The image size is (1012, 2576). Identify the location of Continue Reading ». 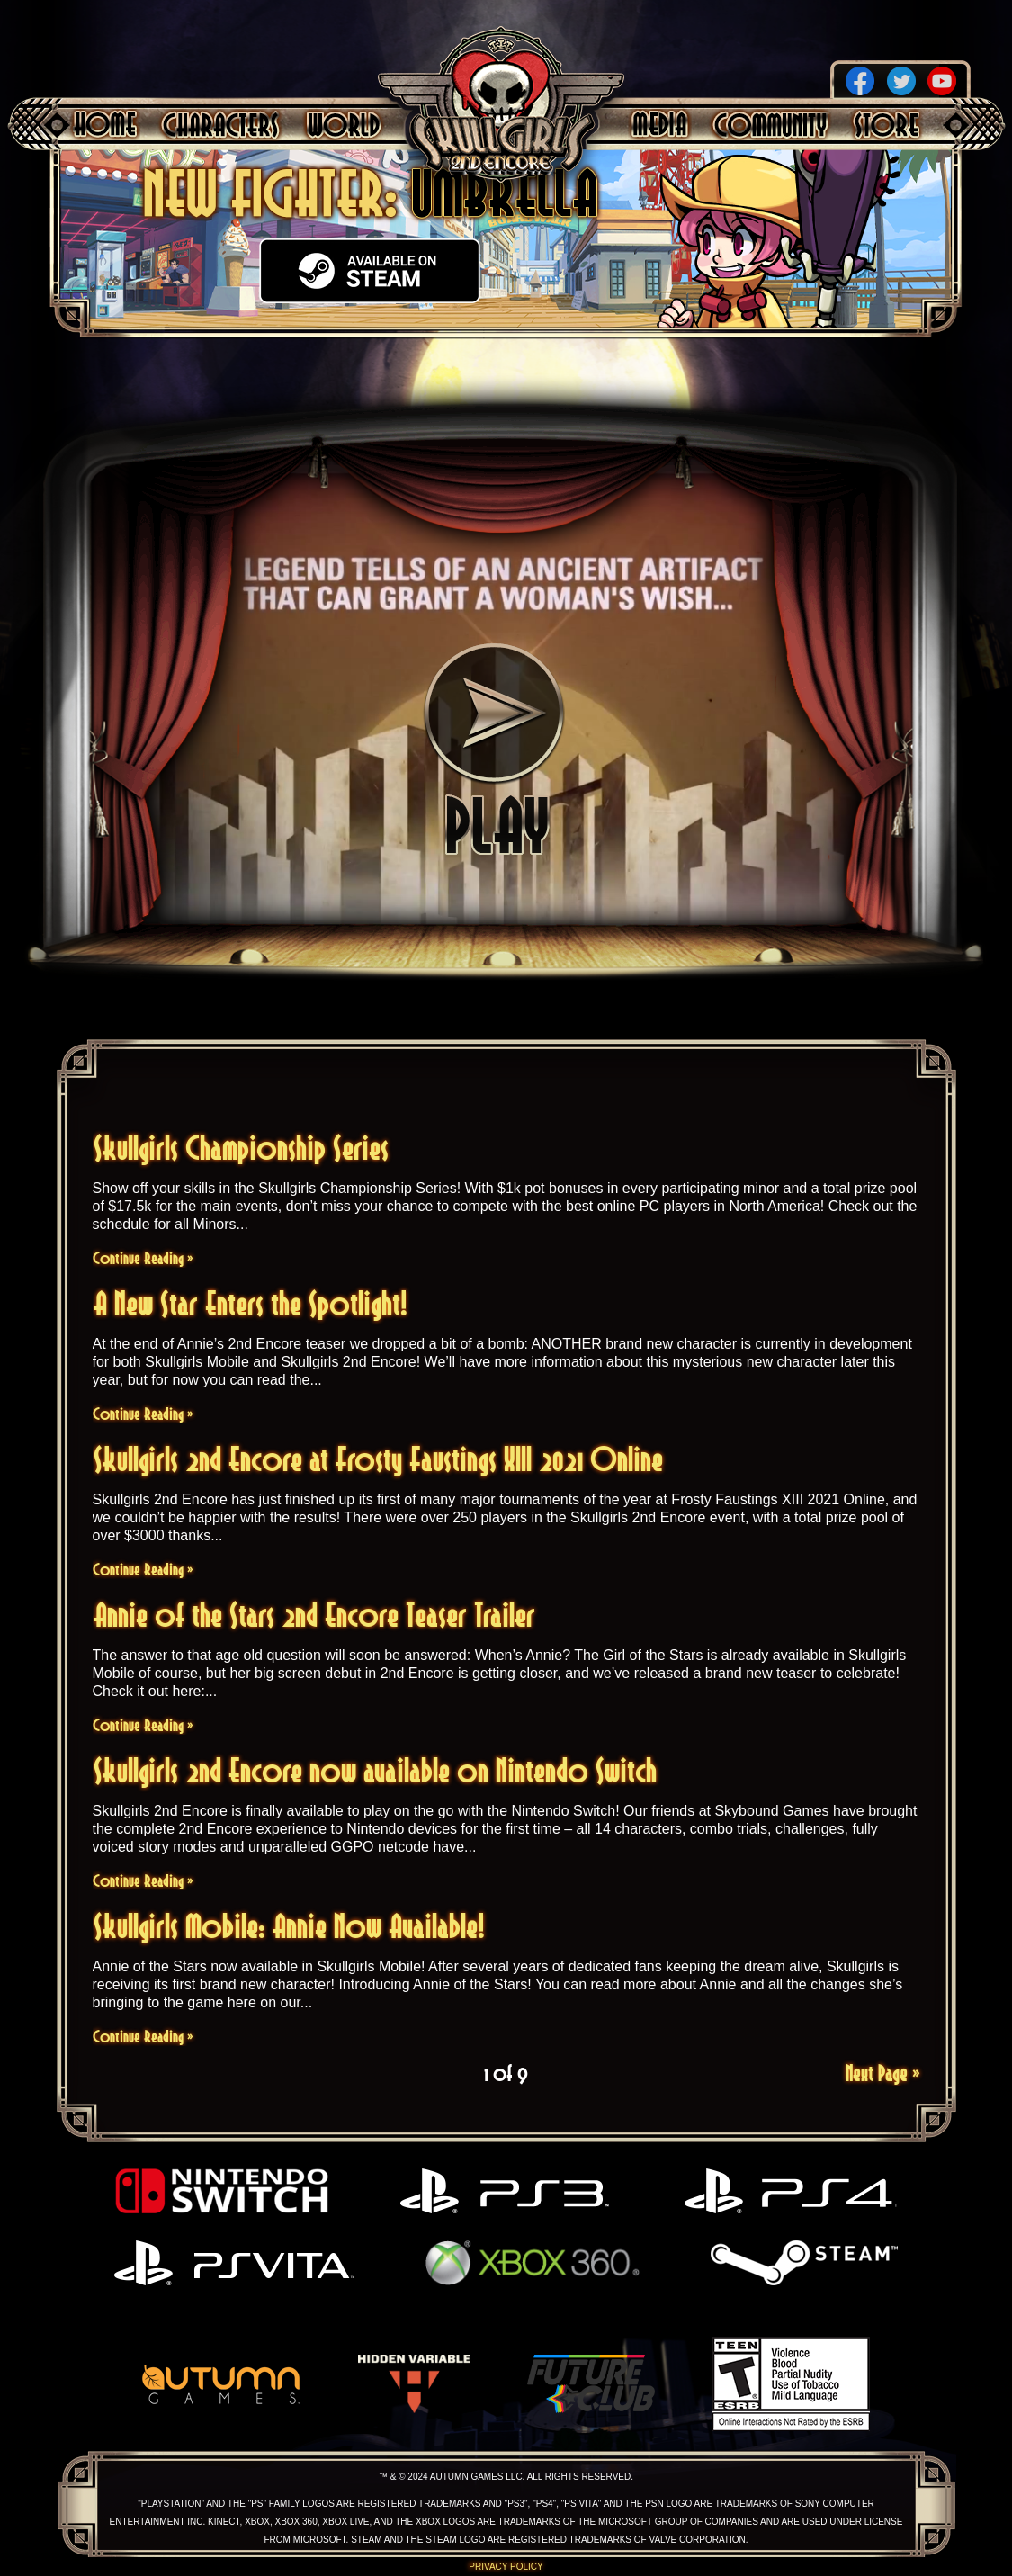
(143, 1258).